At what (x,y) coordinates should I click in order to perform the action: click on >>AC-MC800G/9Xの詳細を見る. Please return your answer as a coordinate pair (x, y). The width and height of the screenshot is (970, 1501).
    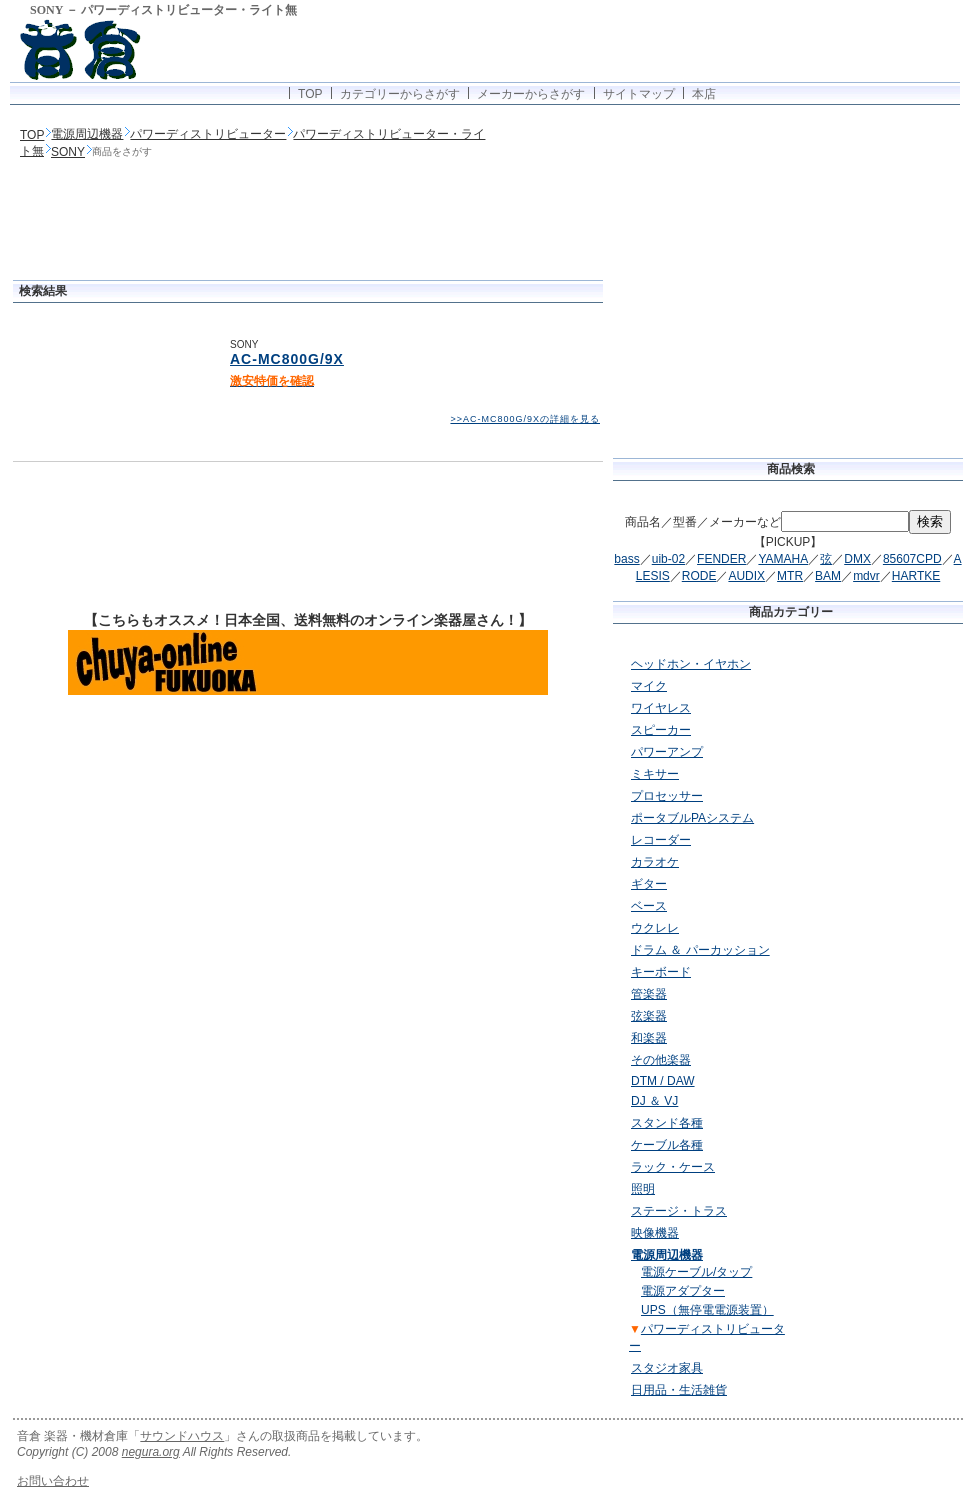
    Looking at the image, I should click on (525, 419).